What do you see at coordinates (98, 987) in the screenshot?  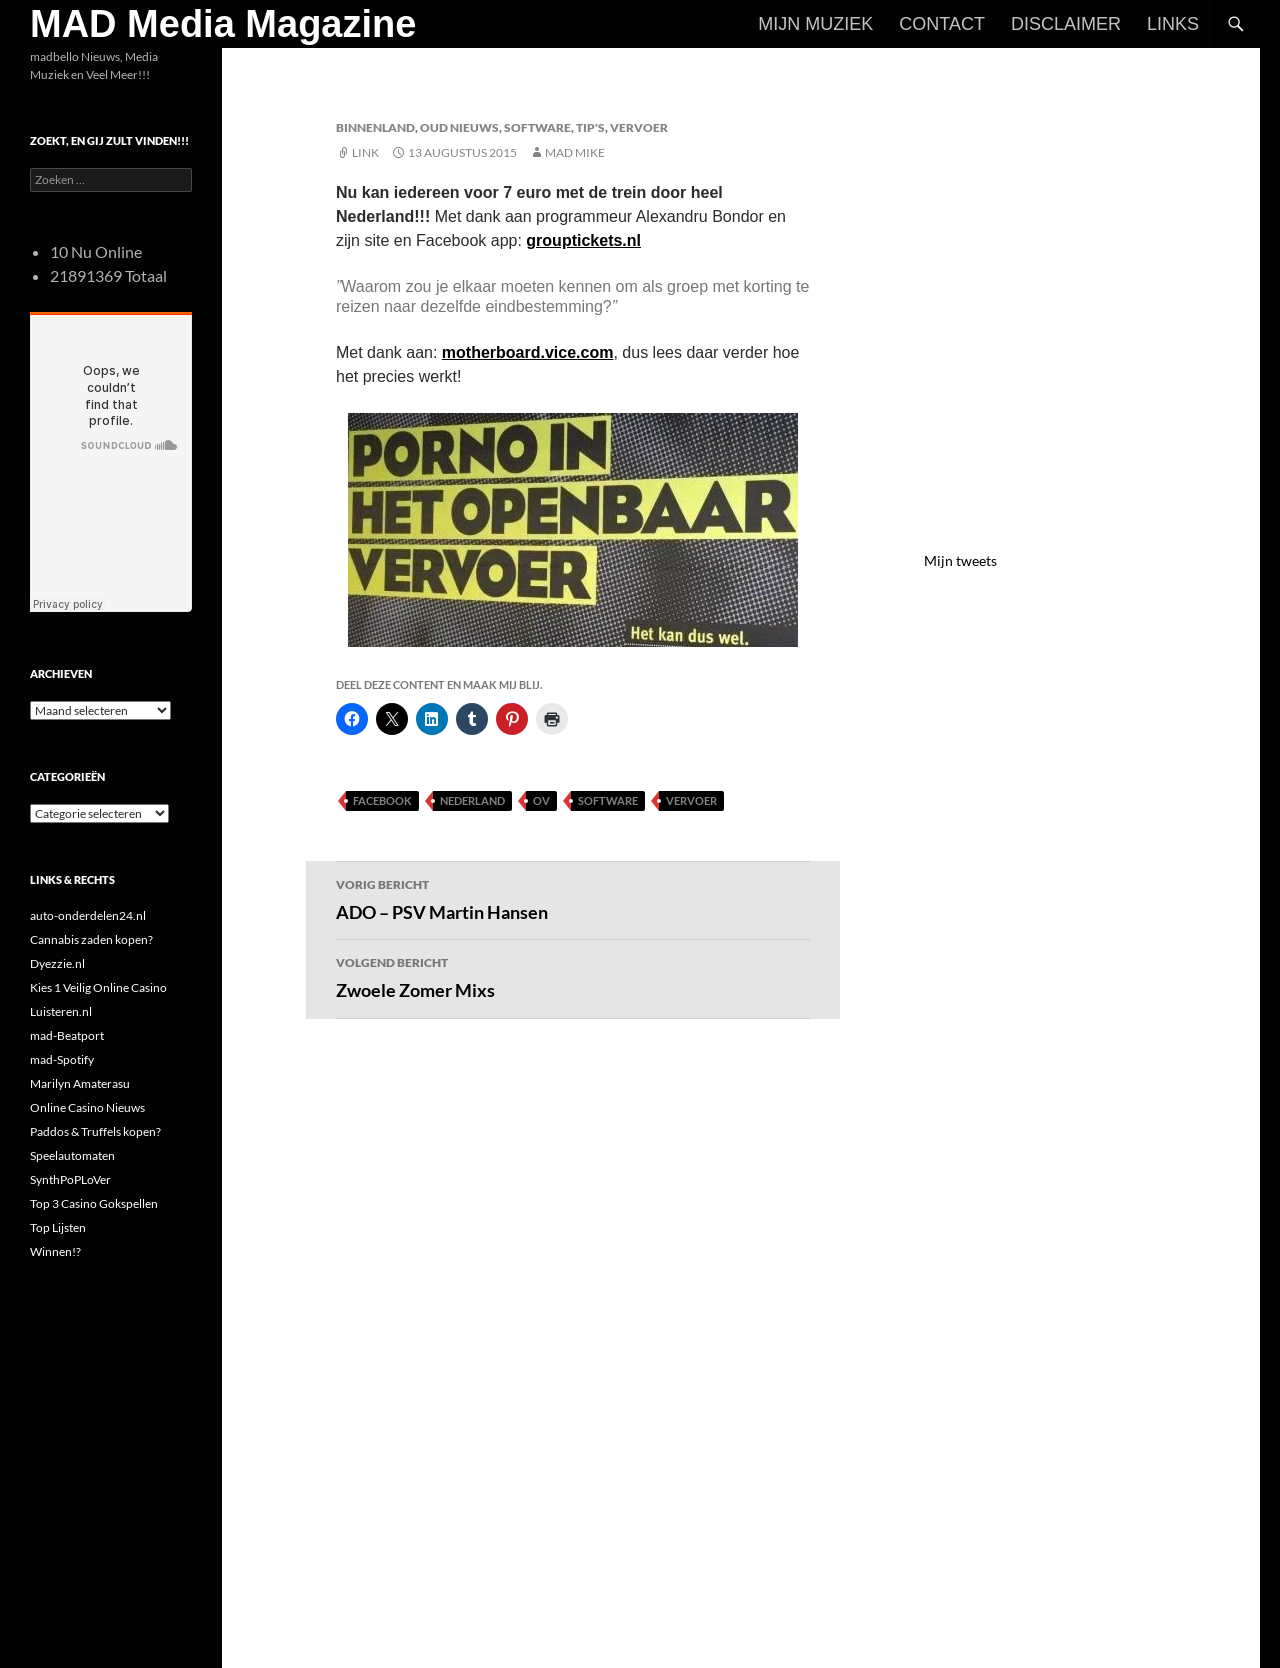 I see `Kies 1 Veilig Online Casino` at bounding box center [98, 987].